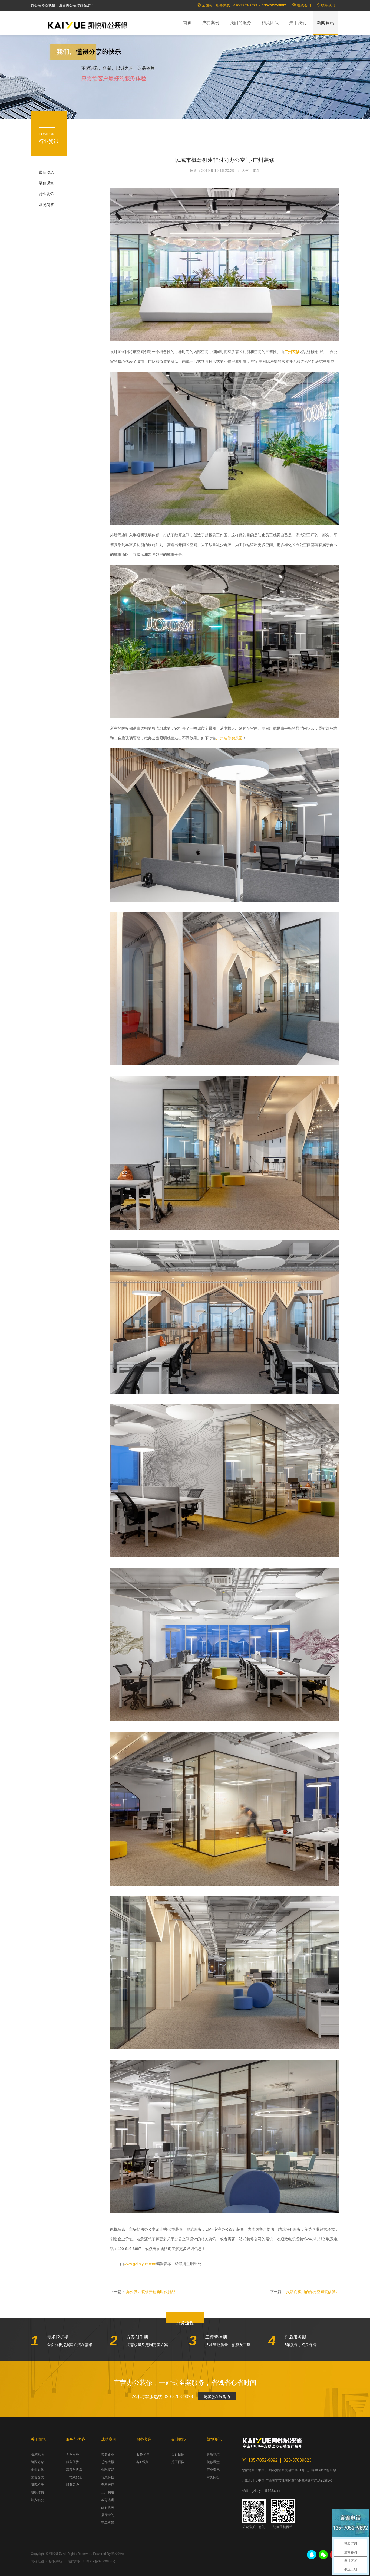  What do you see at coordinates (177, 2454) in the screenshot?
I see `设计团队` at bounding box center [177, 2454].